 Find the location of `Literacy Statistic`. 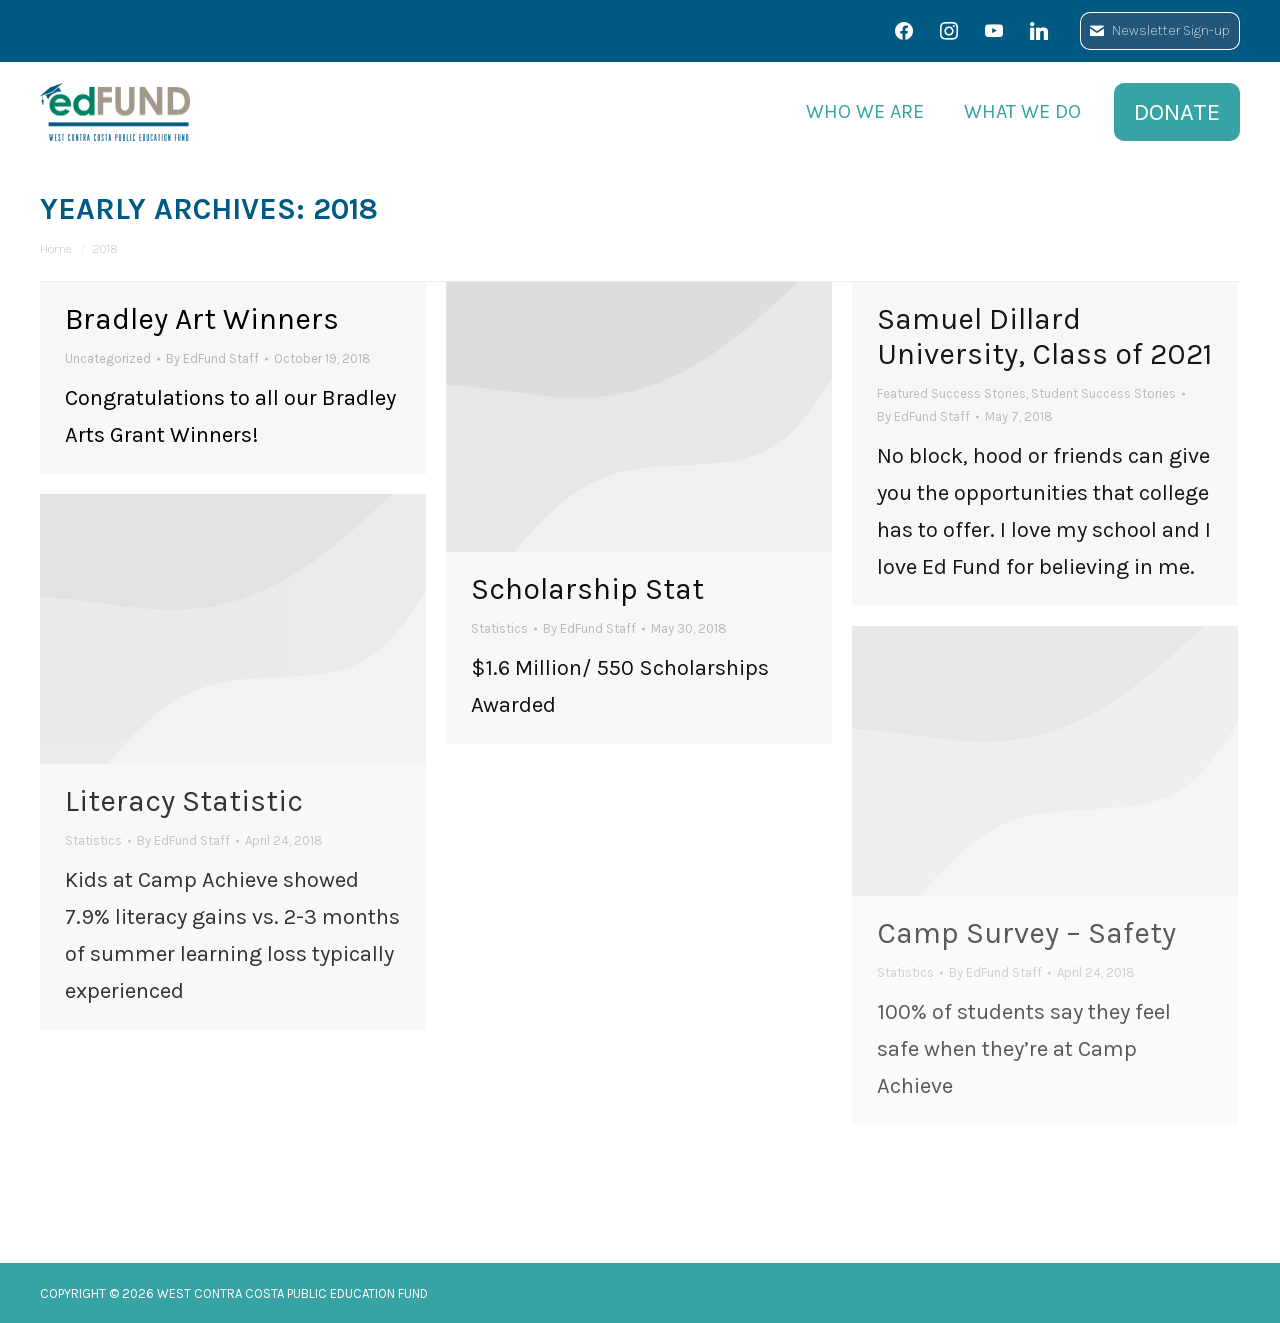

Literacy Statistic is located at coordinates (184, 801).